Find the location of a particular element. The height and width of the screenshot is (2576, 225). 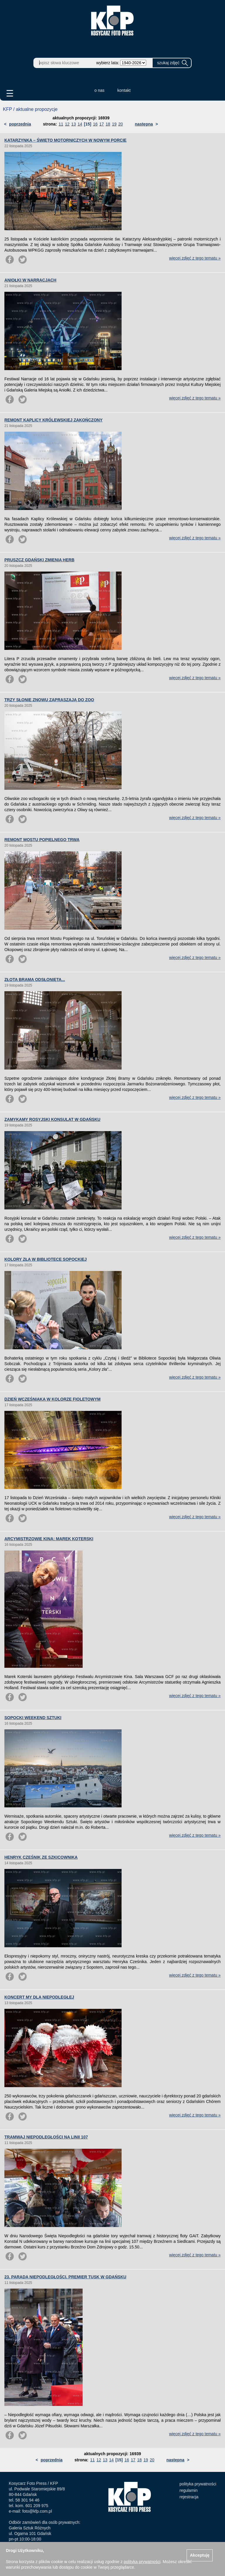

REMONT MOSTU POPIELNEGO TRWA is located at coordinates (41, 839).